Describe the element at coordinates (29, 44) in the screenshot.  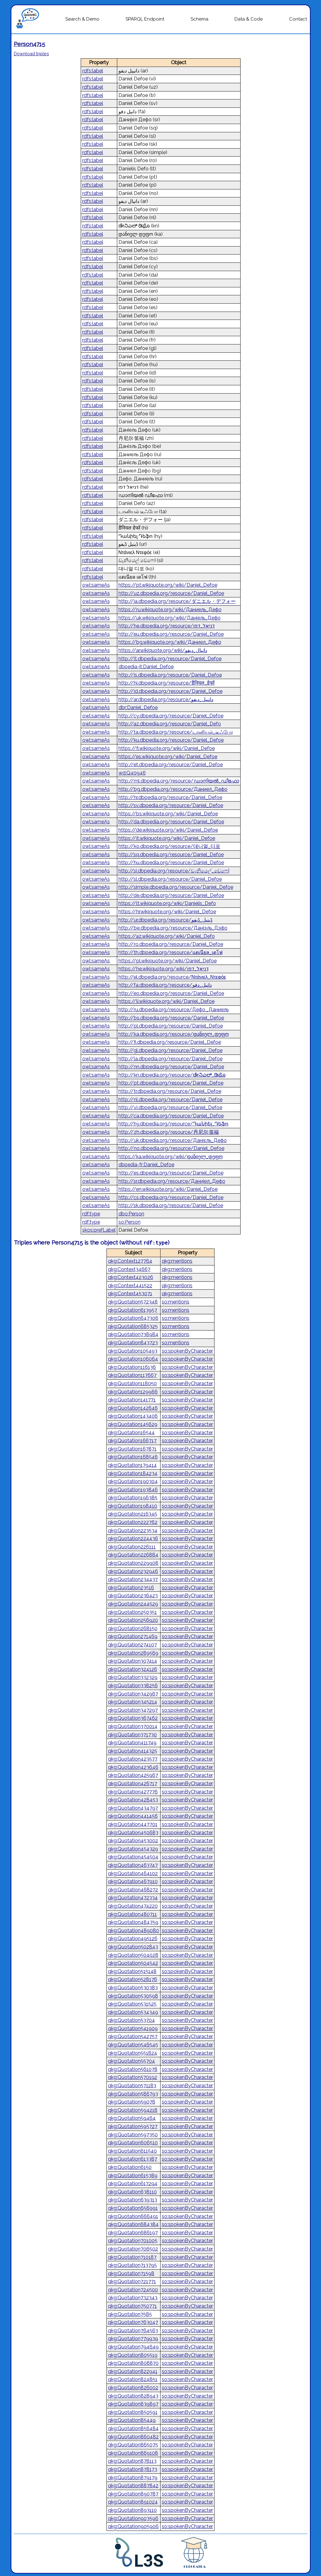
I see `Person4715` at that location.